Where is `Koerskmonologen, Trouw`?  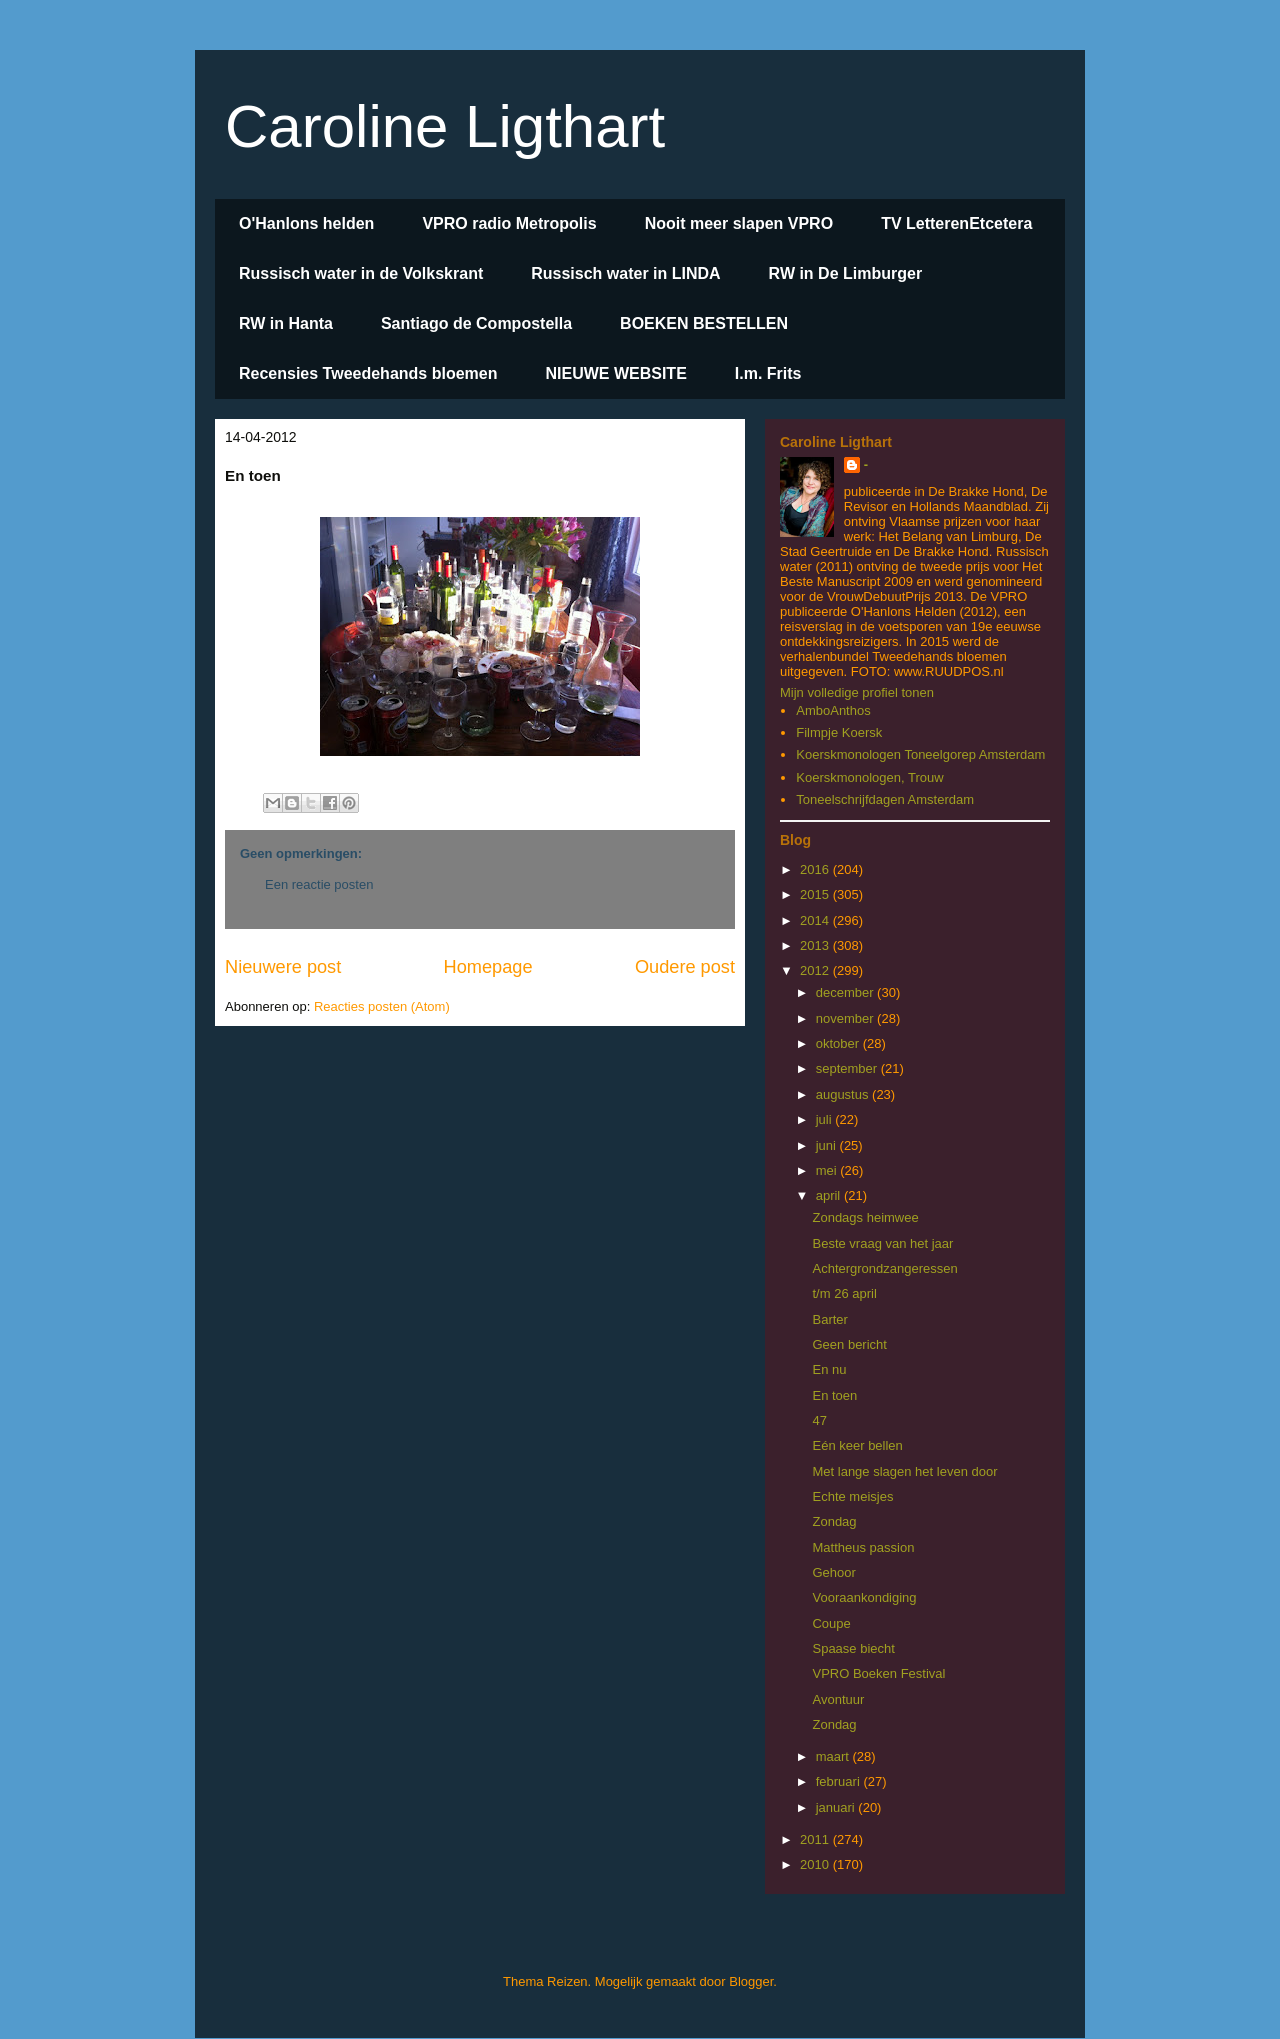
Koerskmonologen, Trouw is located at coordinates (869, 777).